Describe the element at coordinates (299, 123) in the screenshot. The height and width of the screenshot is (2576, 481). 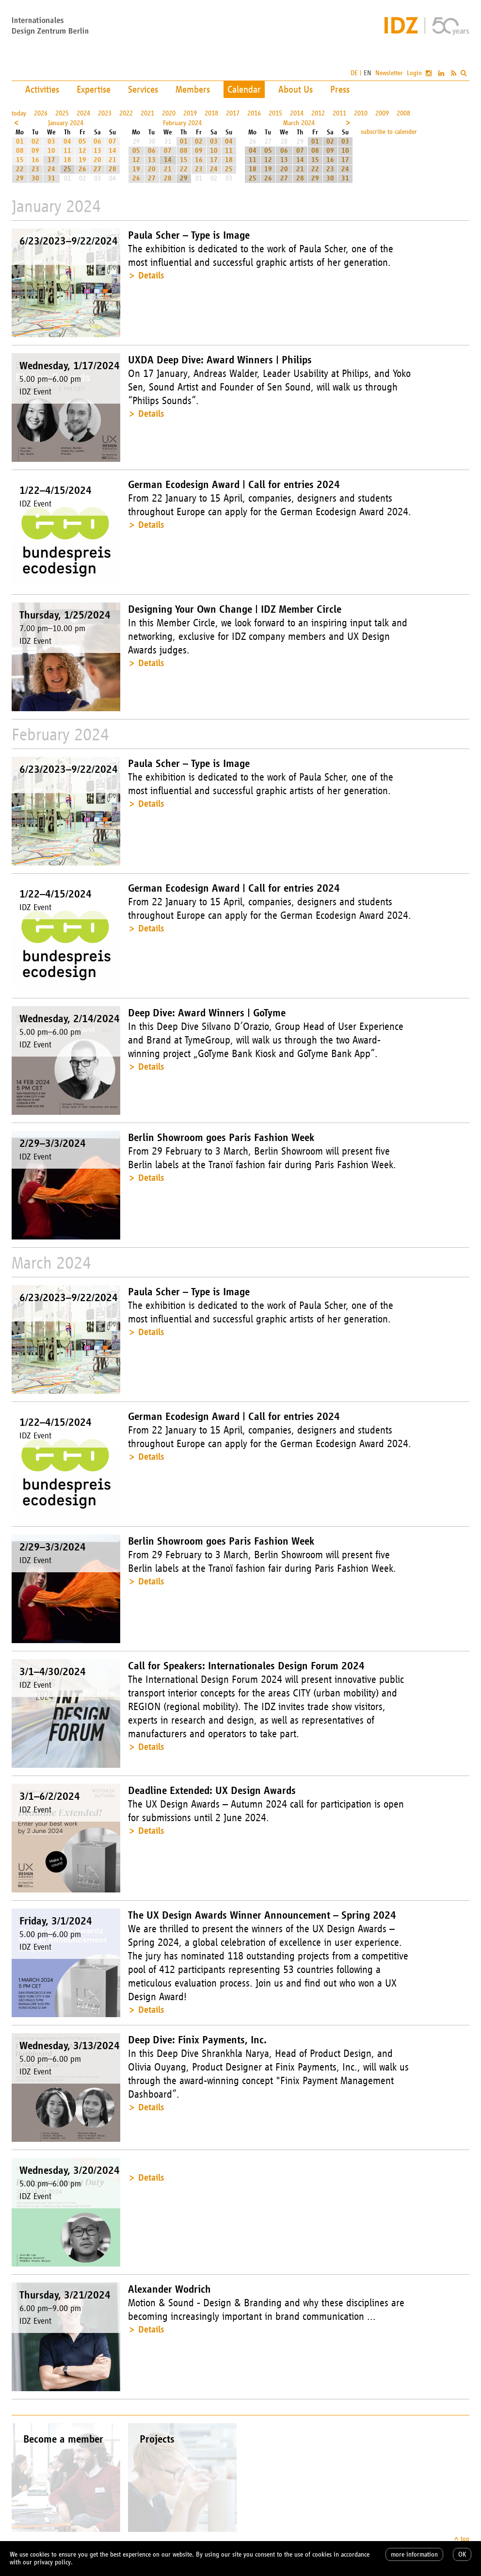
I see `March 2024` at that location.